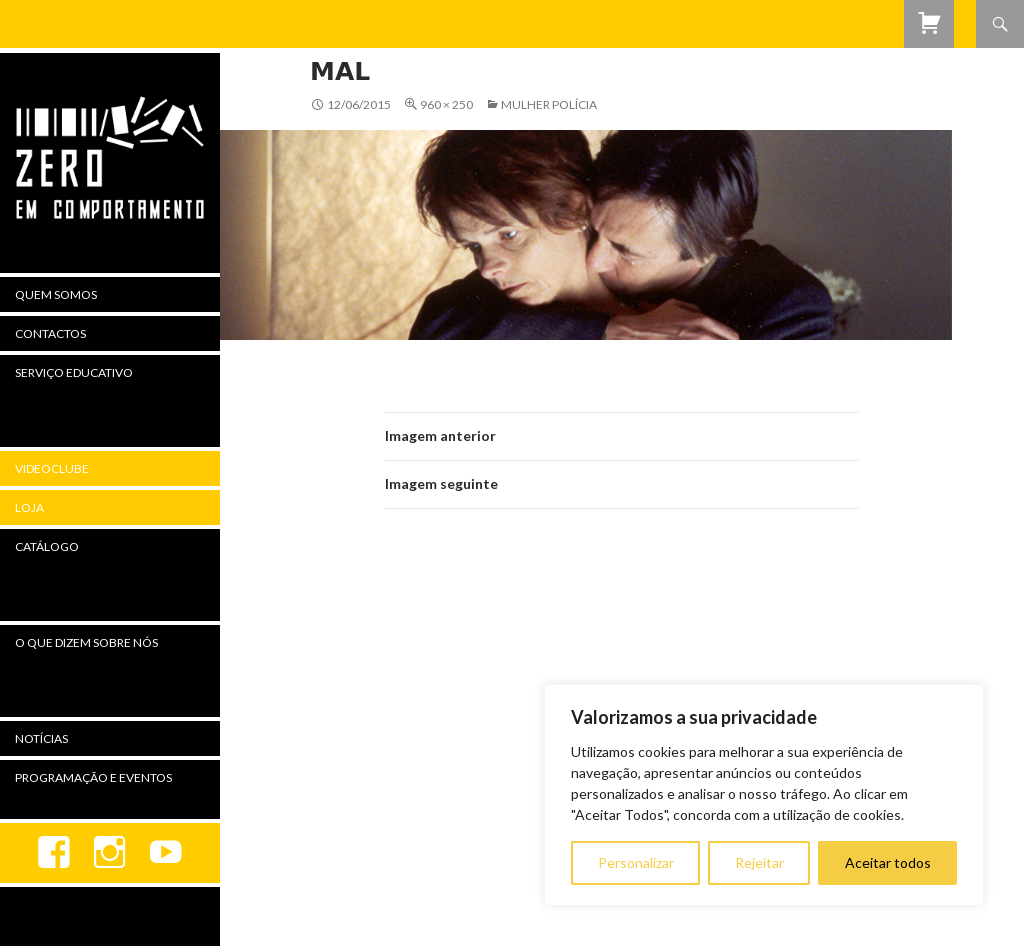 The height and width of the screenshot is (946, 1024). What do you see at coordinates (759, 862) in the screenshot?
I see `Rejeitar` at bounding box center [759, 862].